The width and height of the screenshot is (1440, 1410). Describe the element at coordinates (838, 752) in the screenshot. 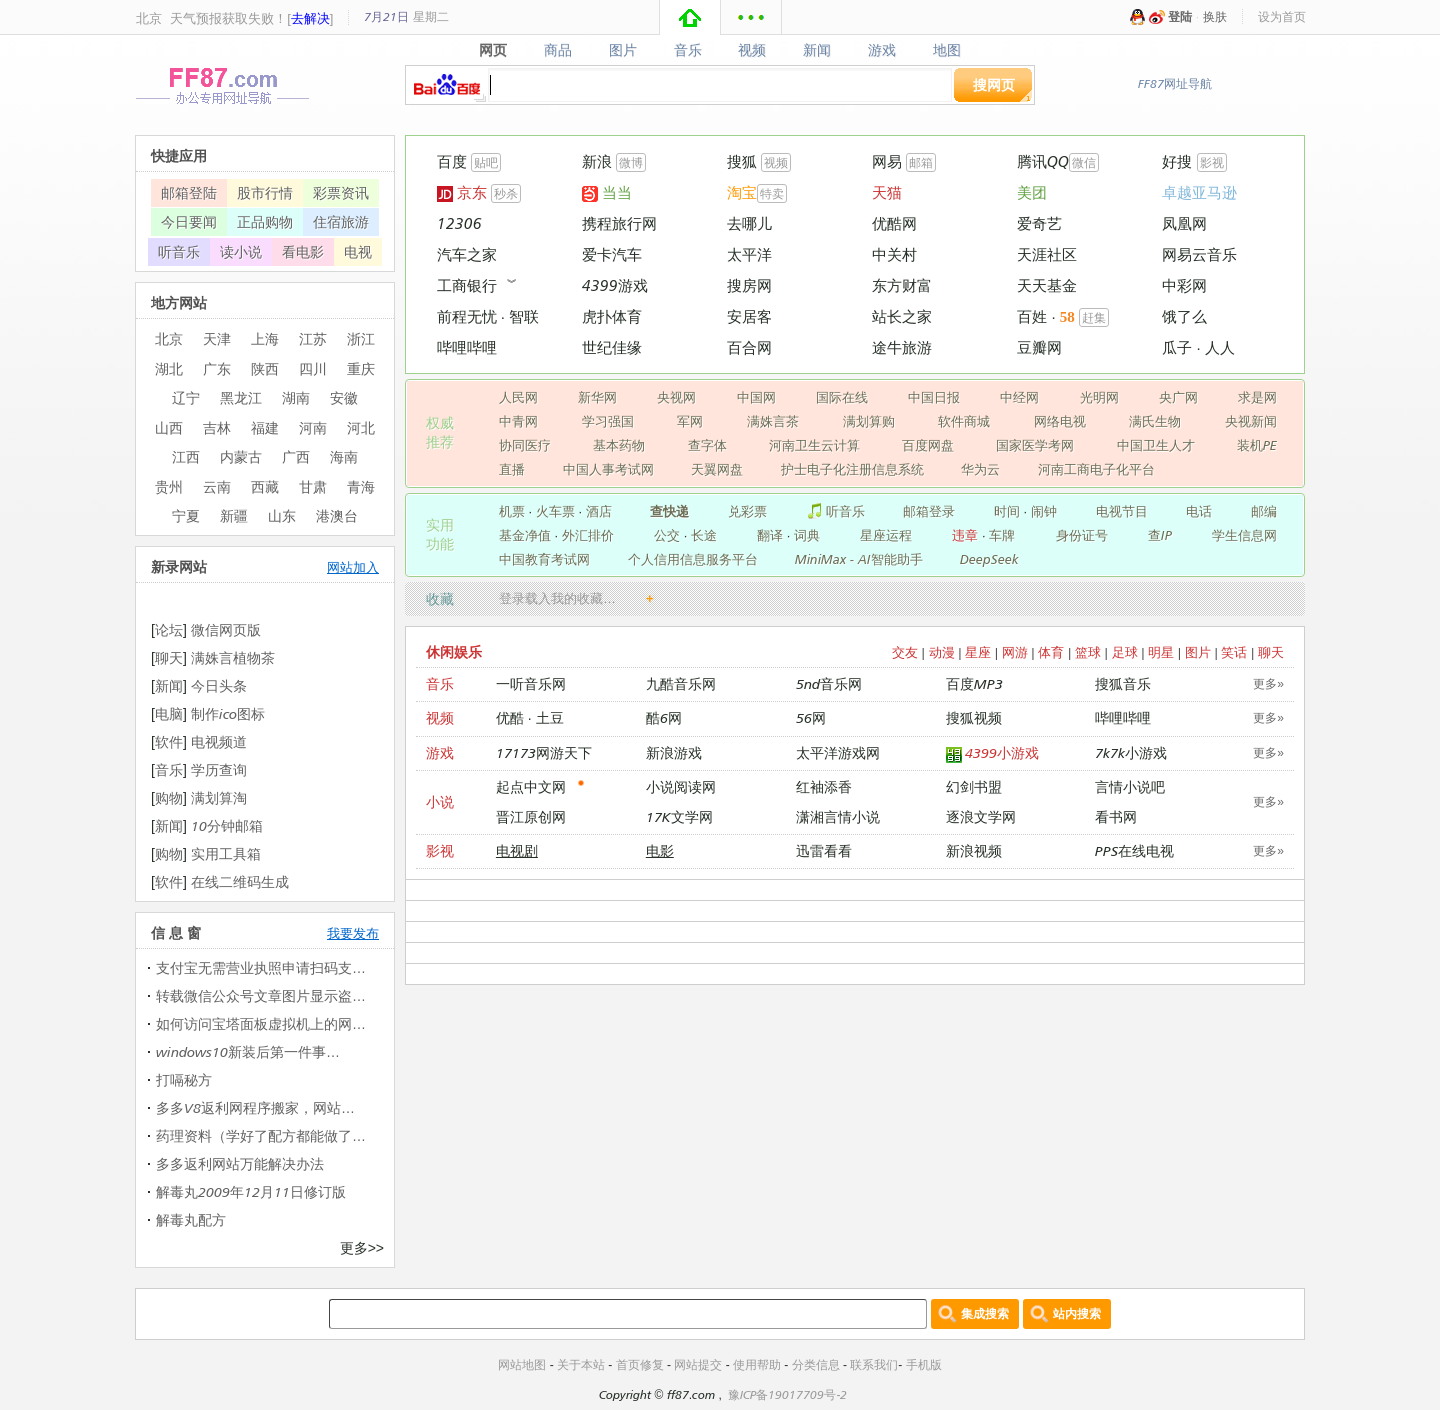

I see `太平洋游戏网` at that location.